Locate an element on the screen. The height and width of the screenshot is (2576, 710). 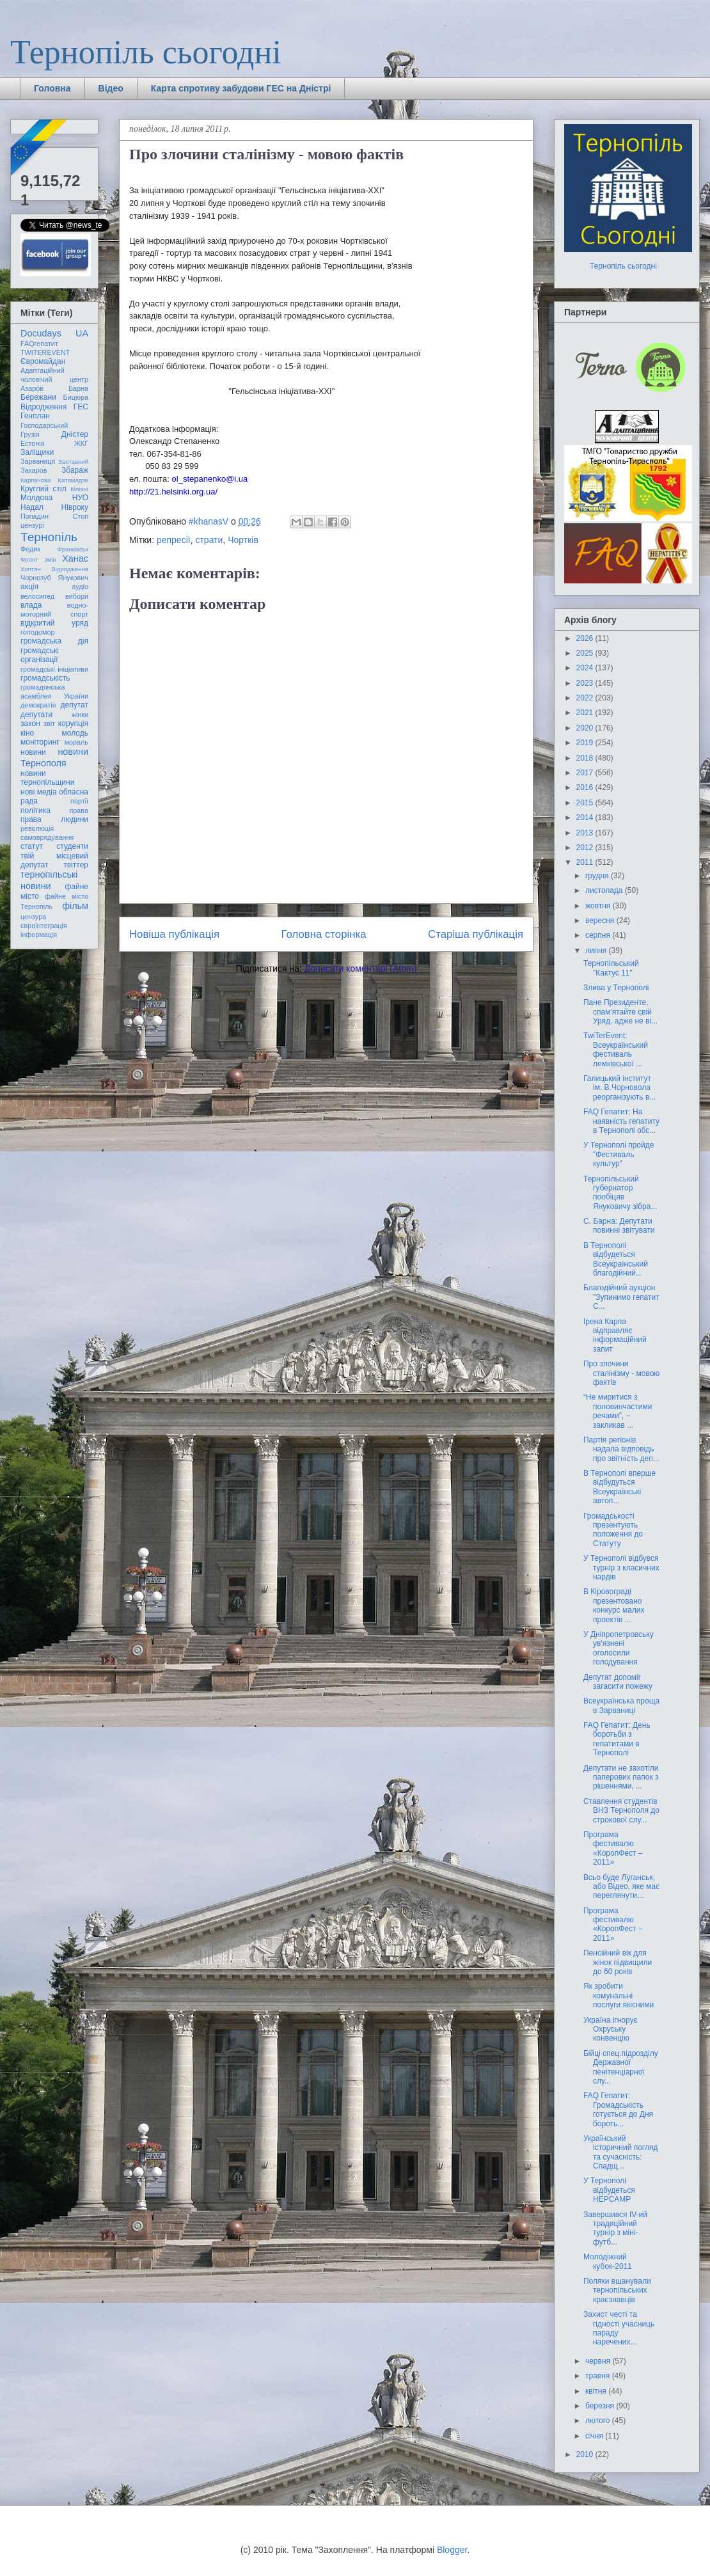
серпня is located at coordinates (598, 935).